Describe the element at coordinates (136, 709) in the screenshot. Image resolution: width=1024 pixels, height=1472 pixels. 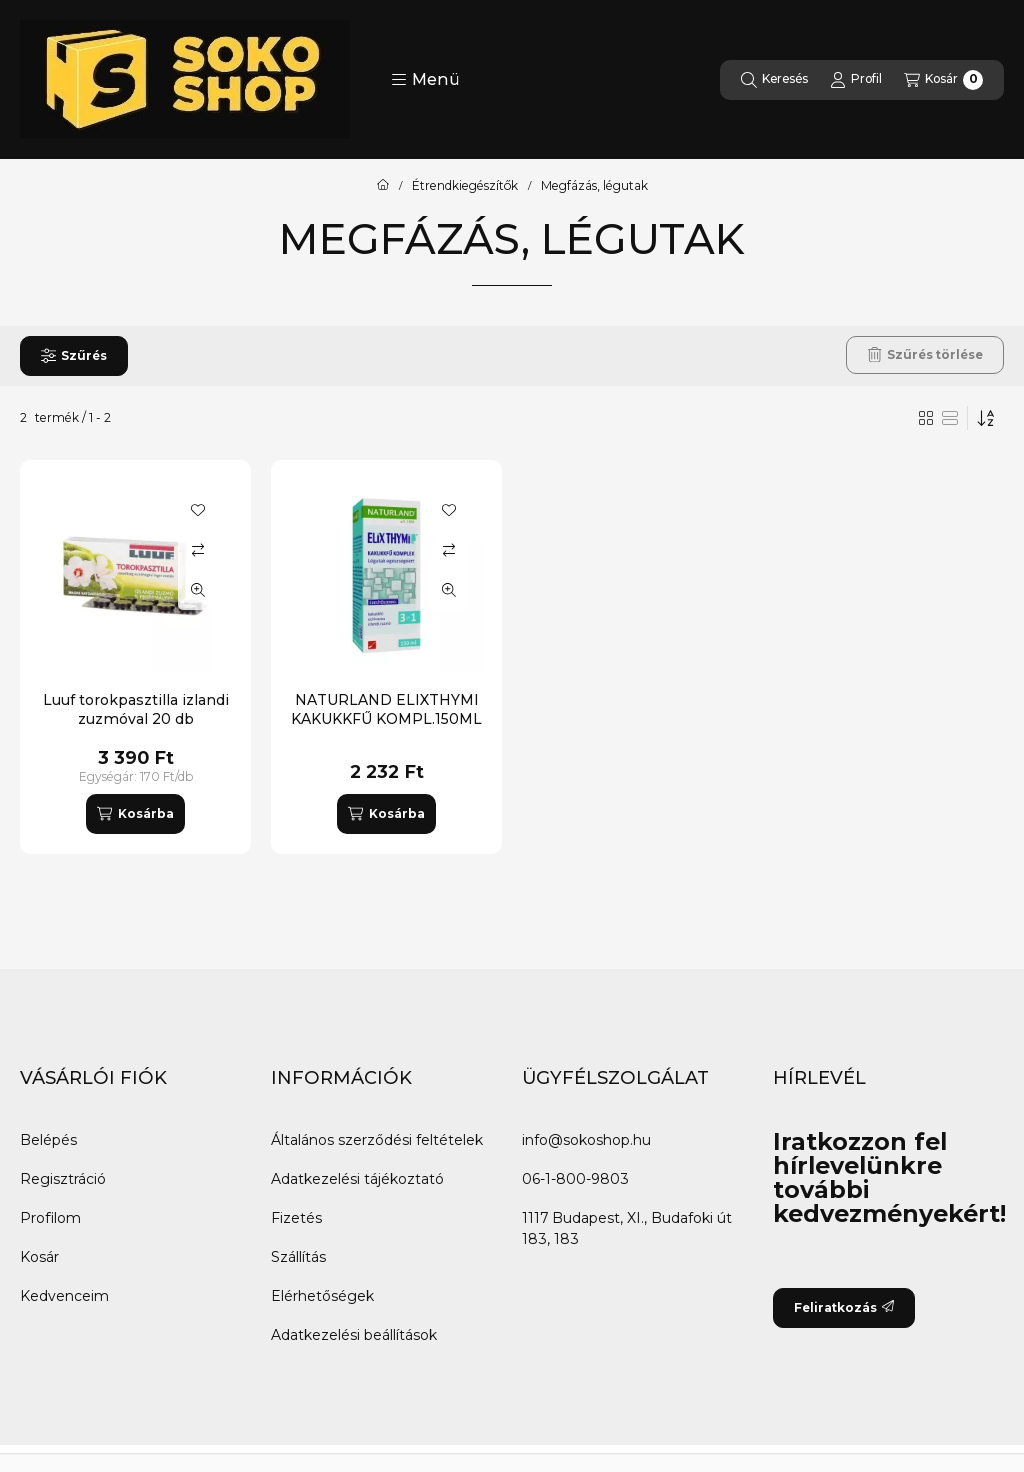
I see `Luuf torokpasztilla izlandi zuzmóval 20 db` at that location.